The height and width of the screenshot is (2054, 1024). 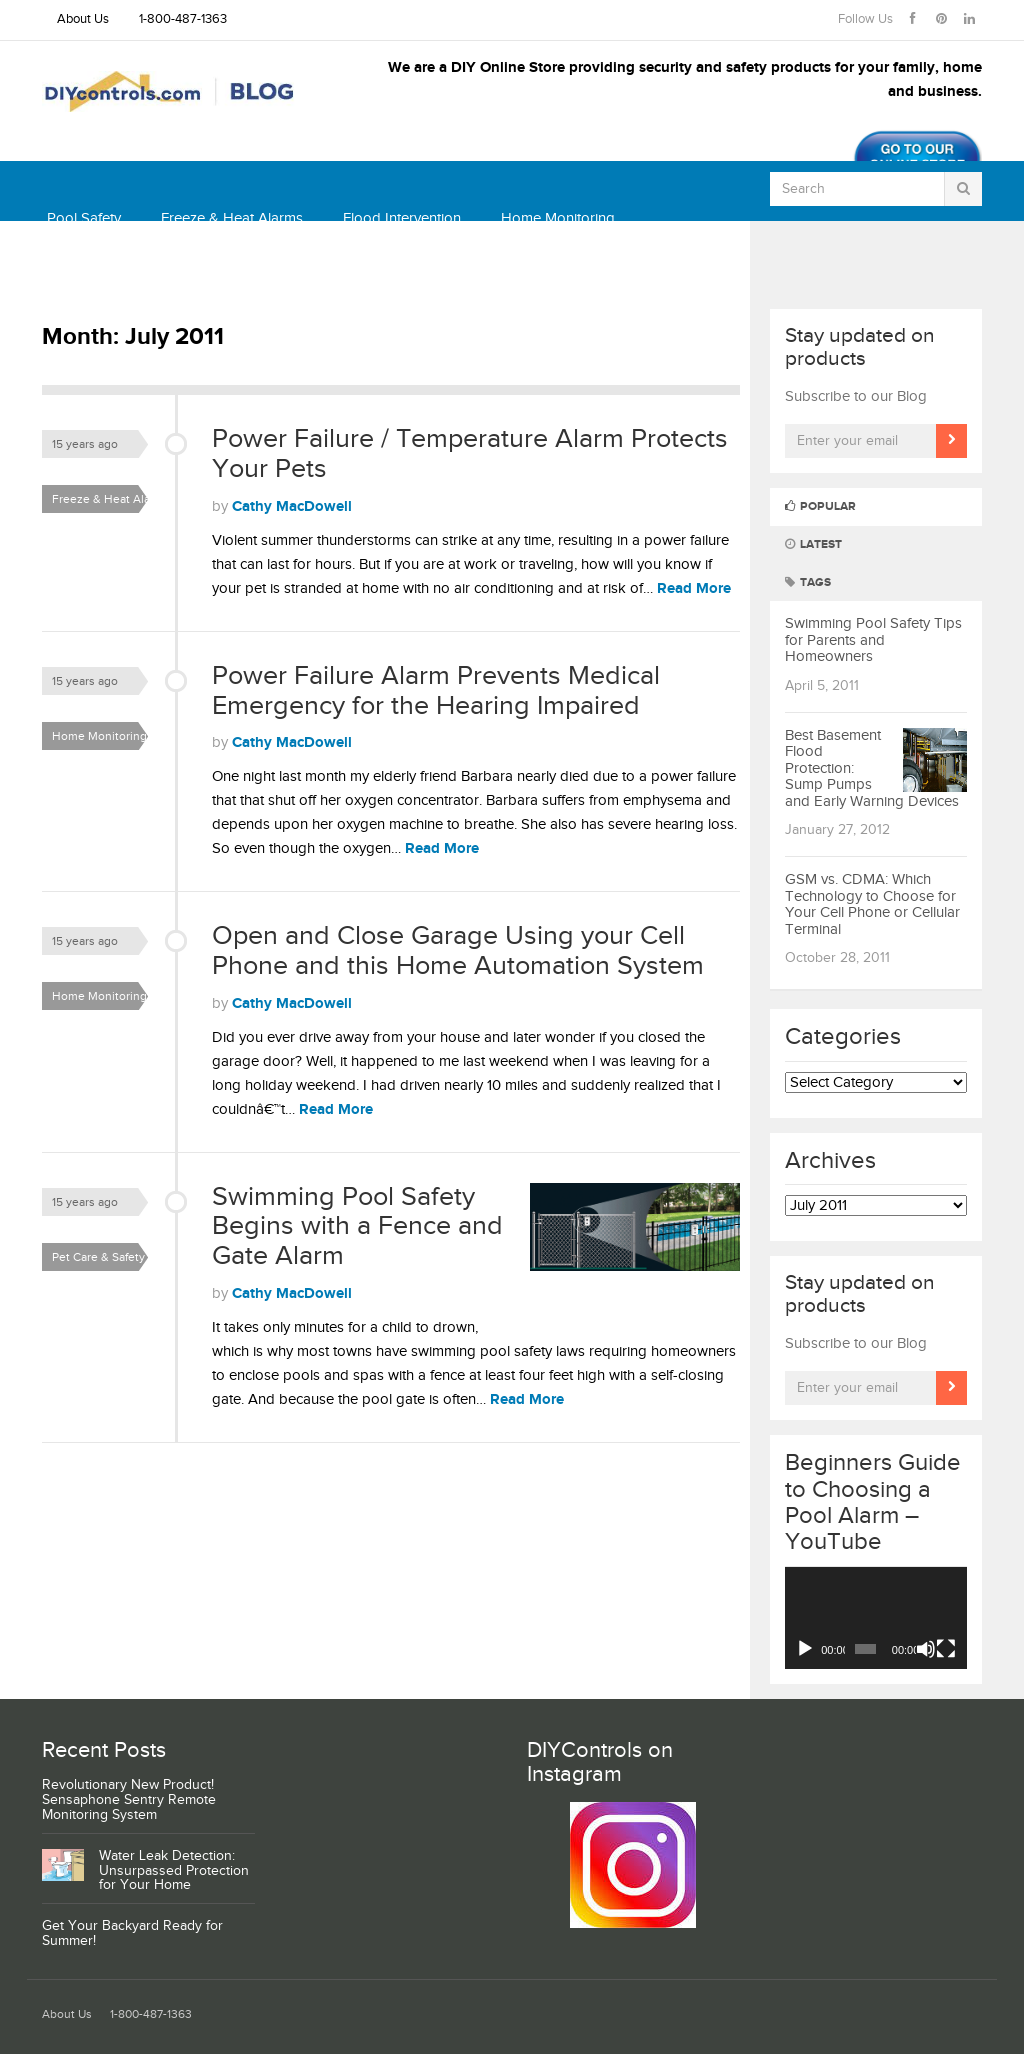 I want to click on Flood Intervention, so click(x=402, y=218).